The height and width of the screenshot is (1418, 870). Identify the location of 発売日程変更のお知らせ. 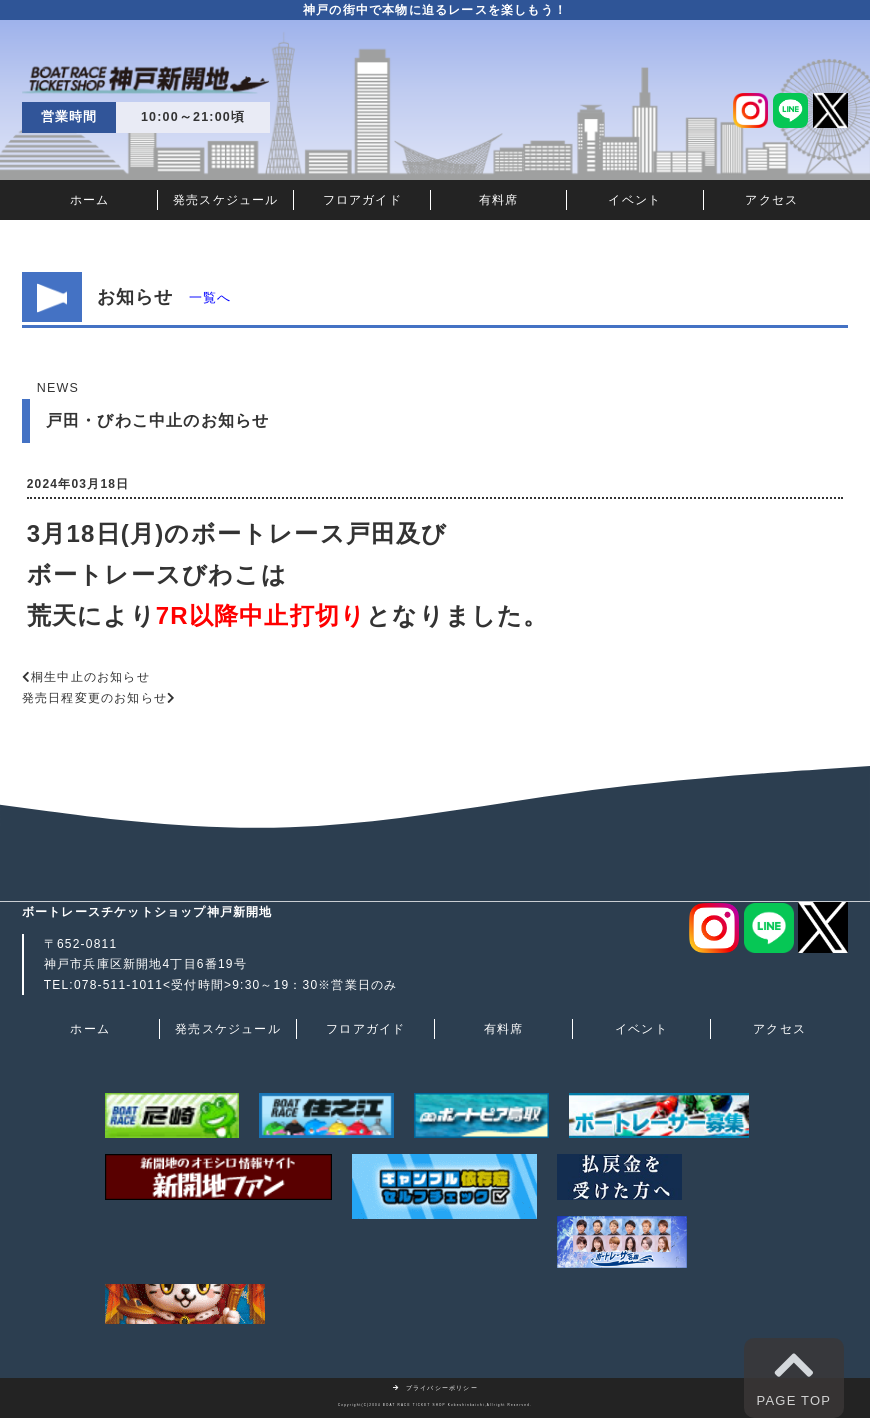
(94, 698).